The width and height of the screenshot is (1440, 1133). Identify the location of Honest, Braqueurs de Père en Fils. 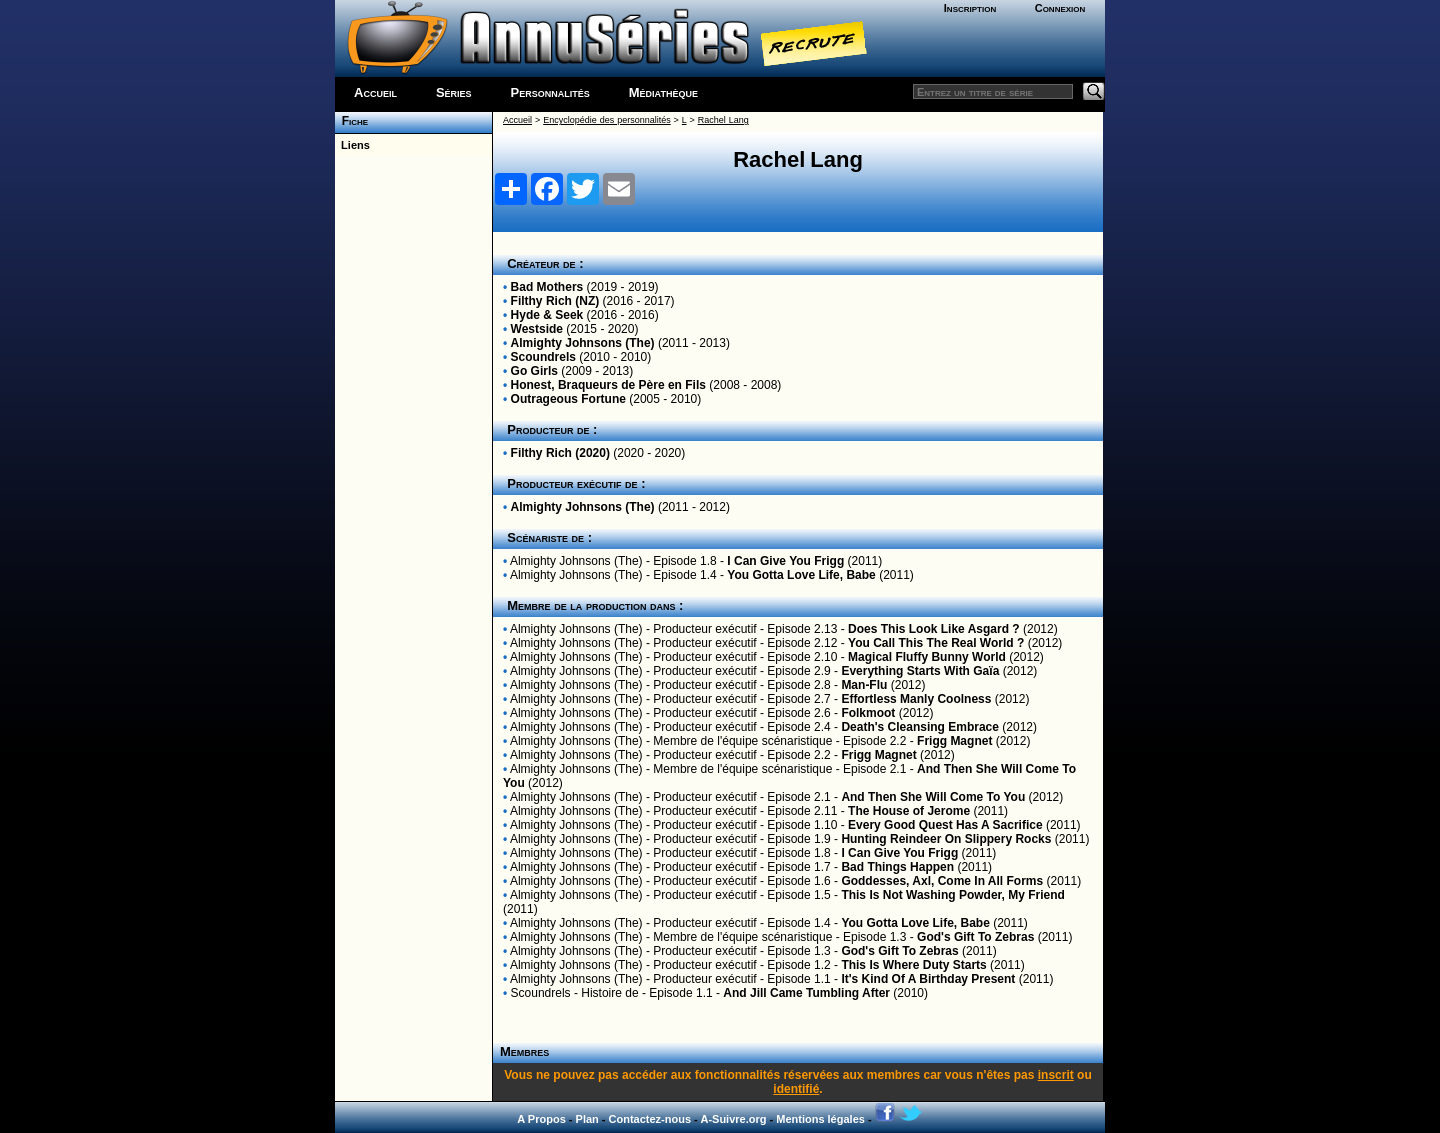
(608, 385).